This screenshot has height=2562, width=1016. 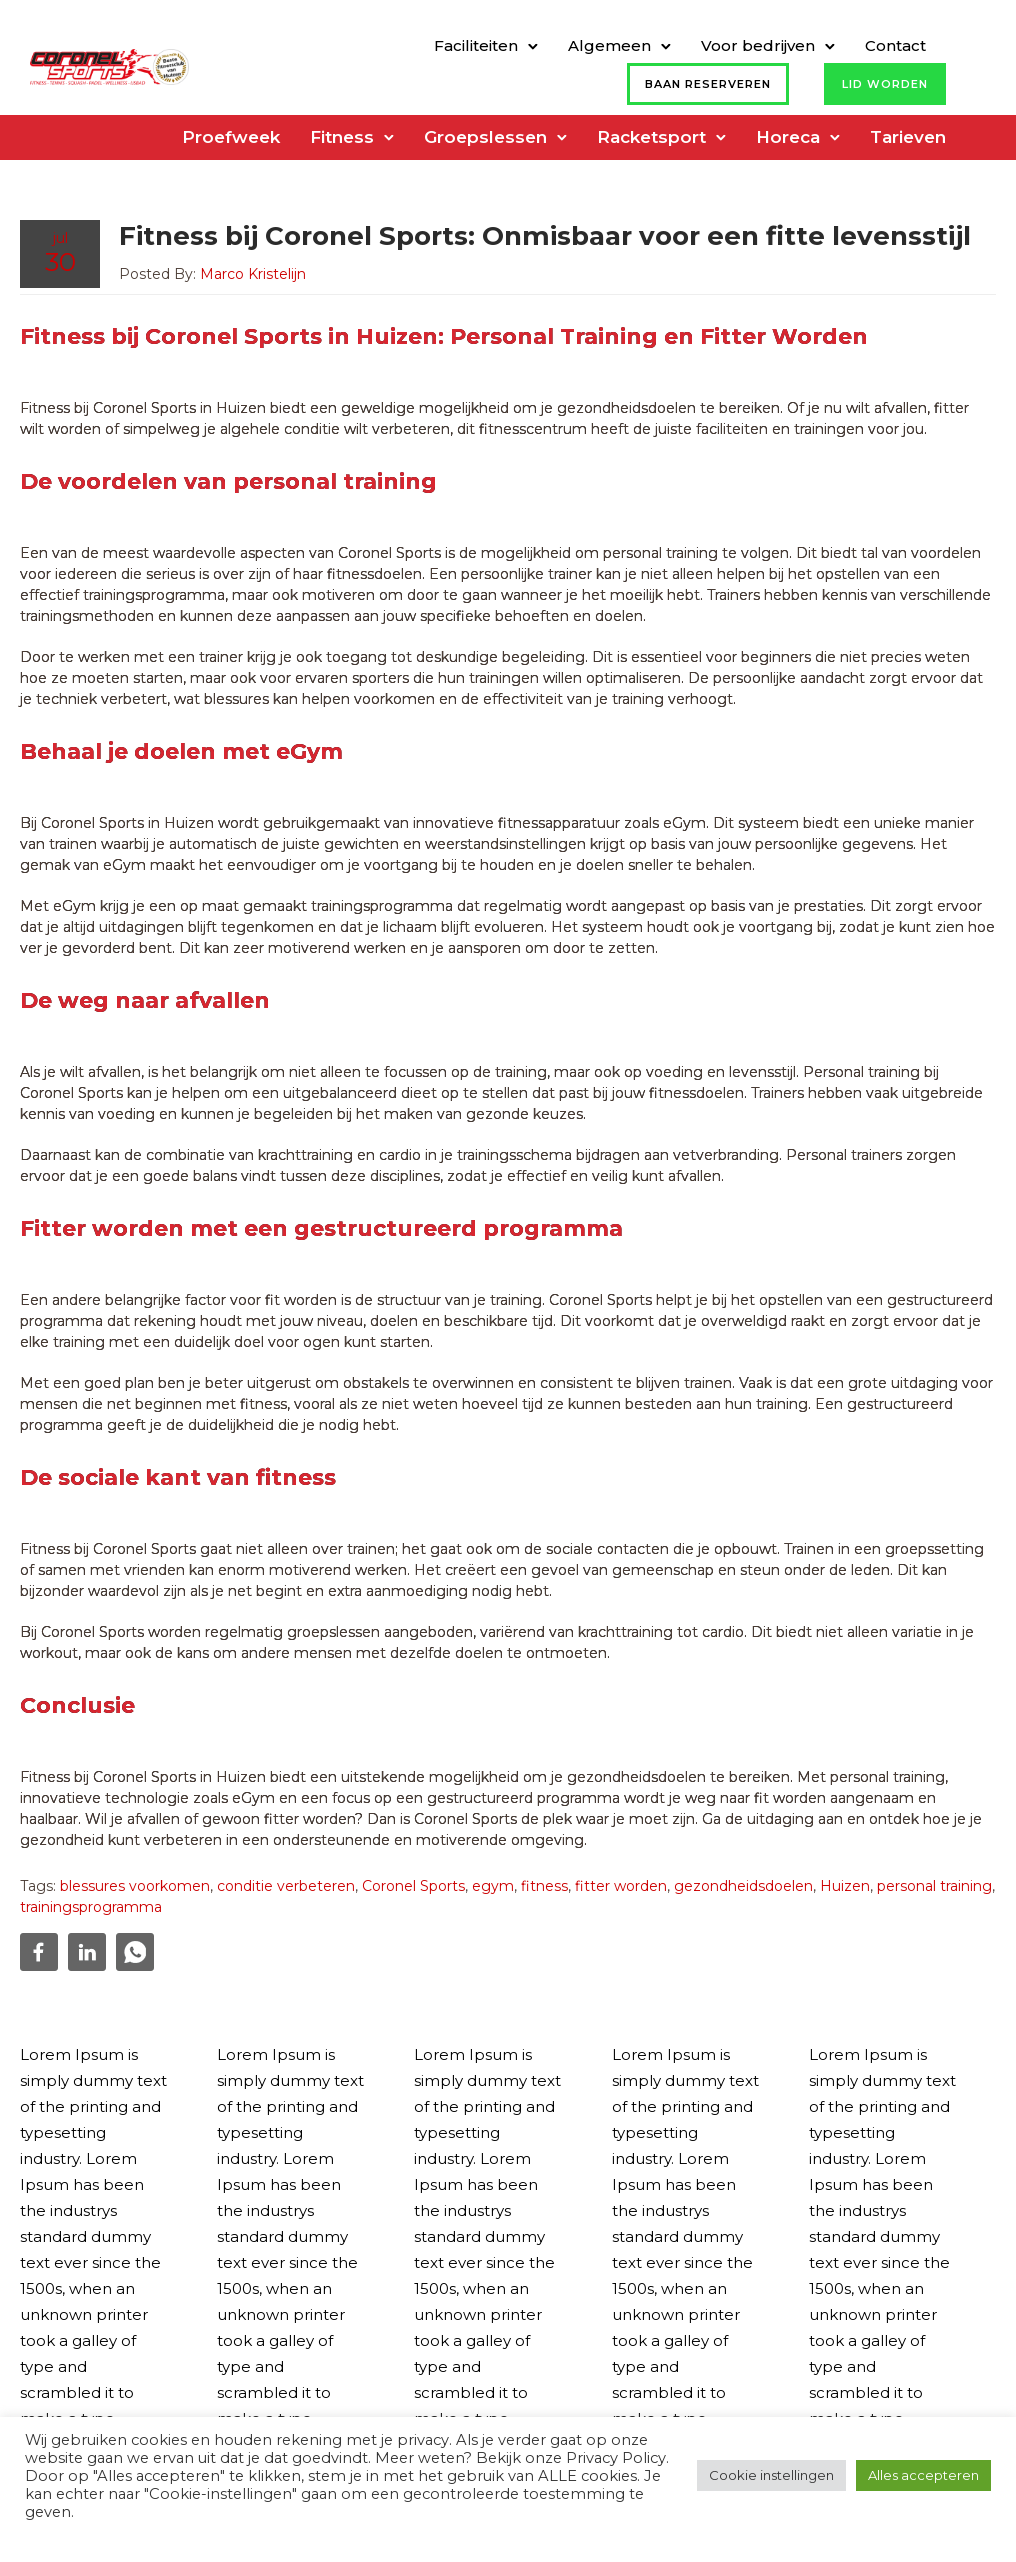 What do you see at coordinates (908, 137) in the screenshot?
I see `Tarieven` at bounding box center [908, 137].